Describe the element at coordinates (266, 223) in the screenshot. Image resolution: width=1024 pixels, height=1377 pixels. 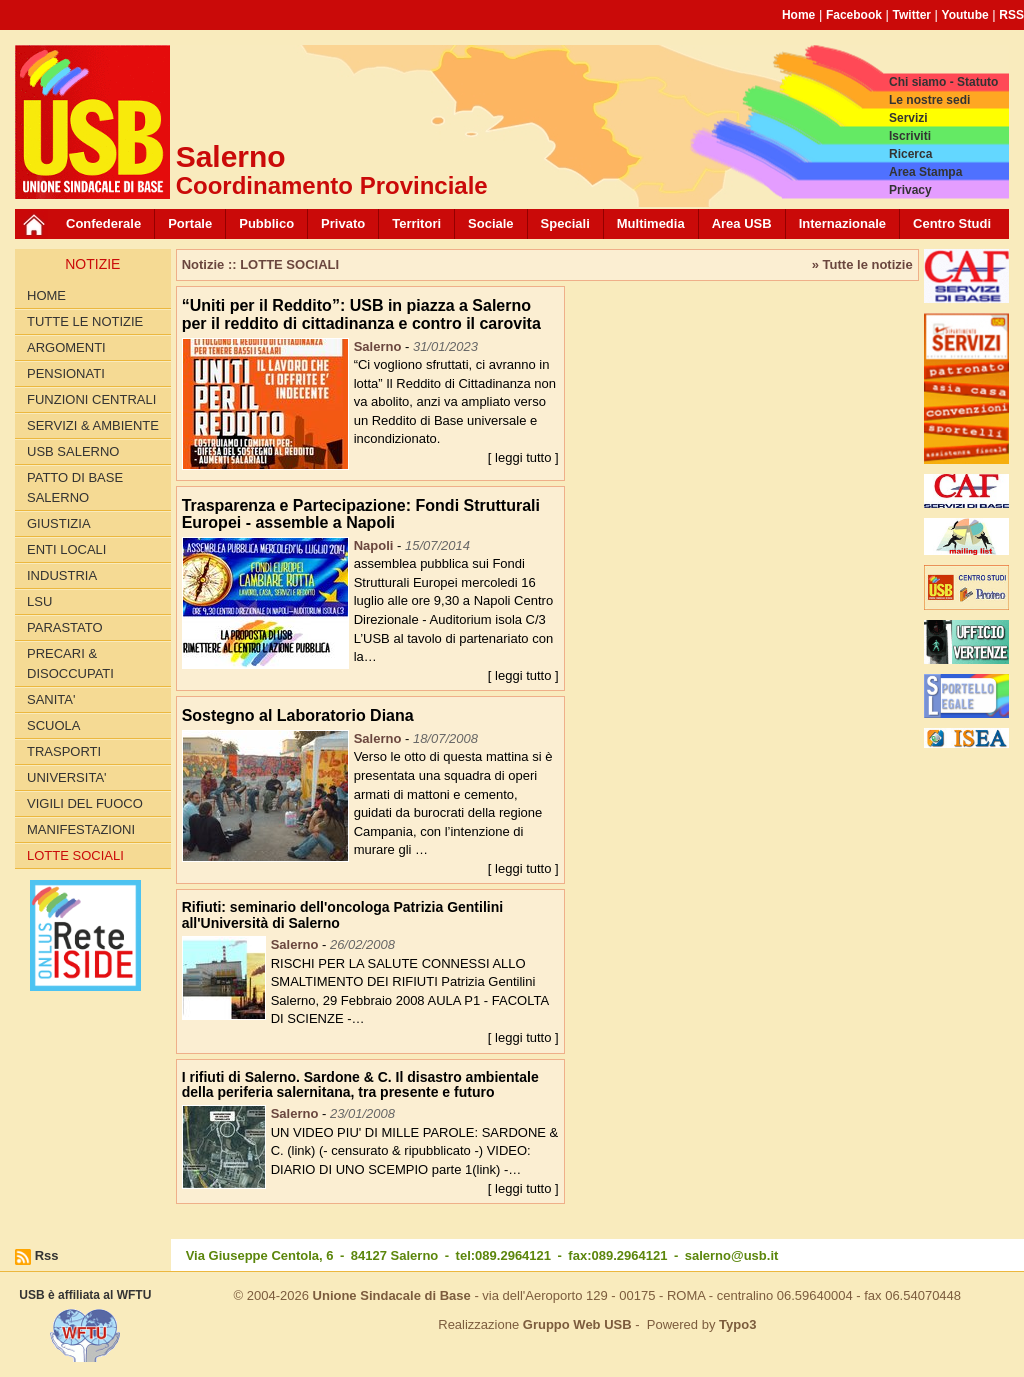
I see `Pubblico [button]` at that location.